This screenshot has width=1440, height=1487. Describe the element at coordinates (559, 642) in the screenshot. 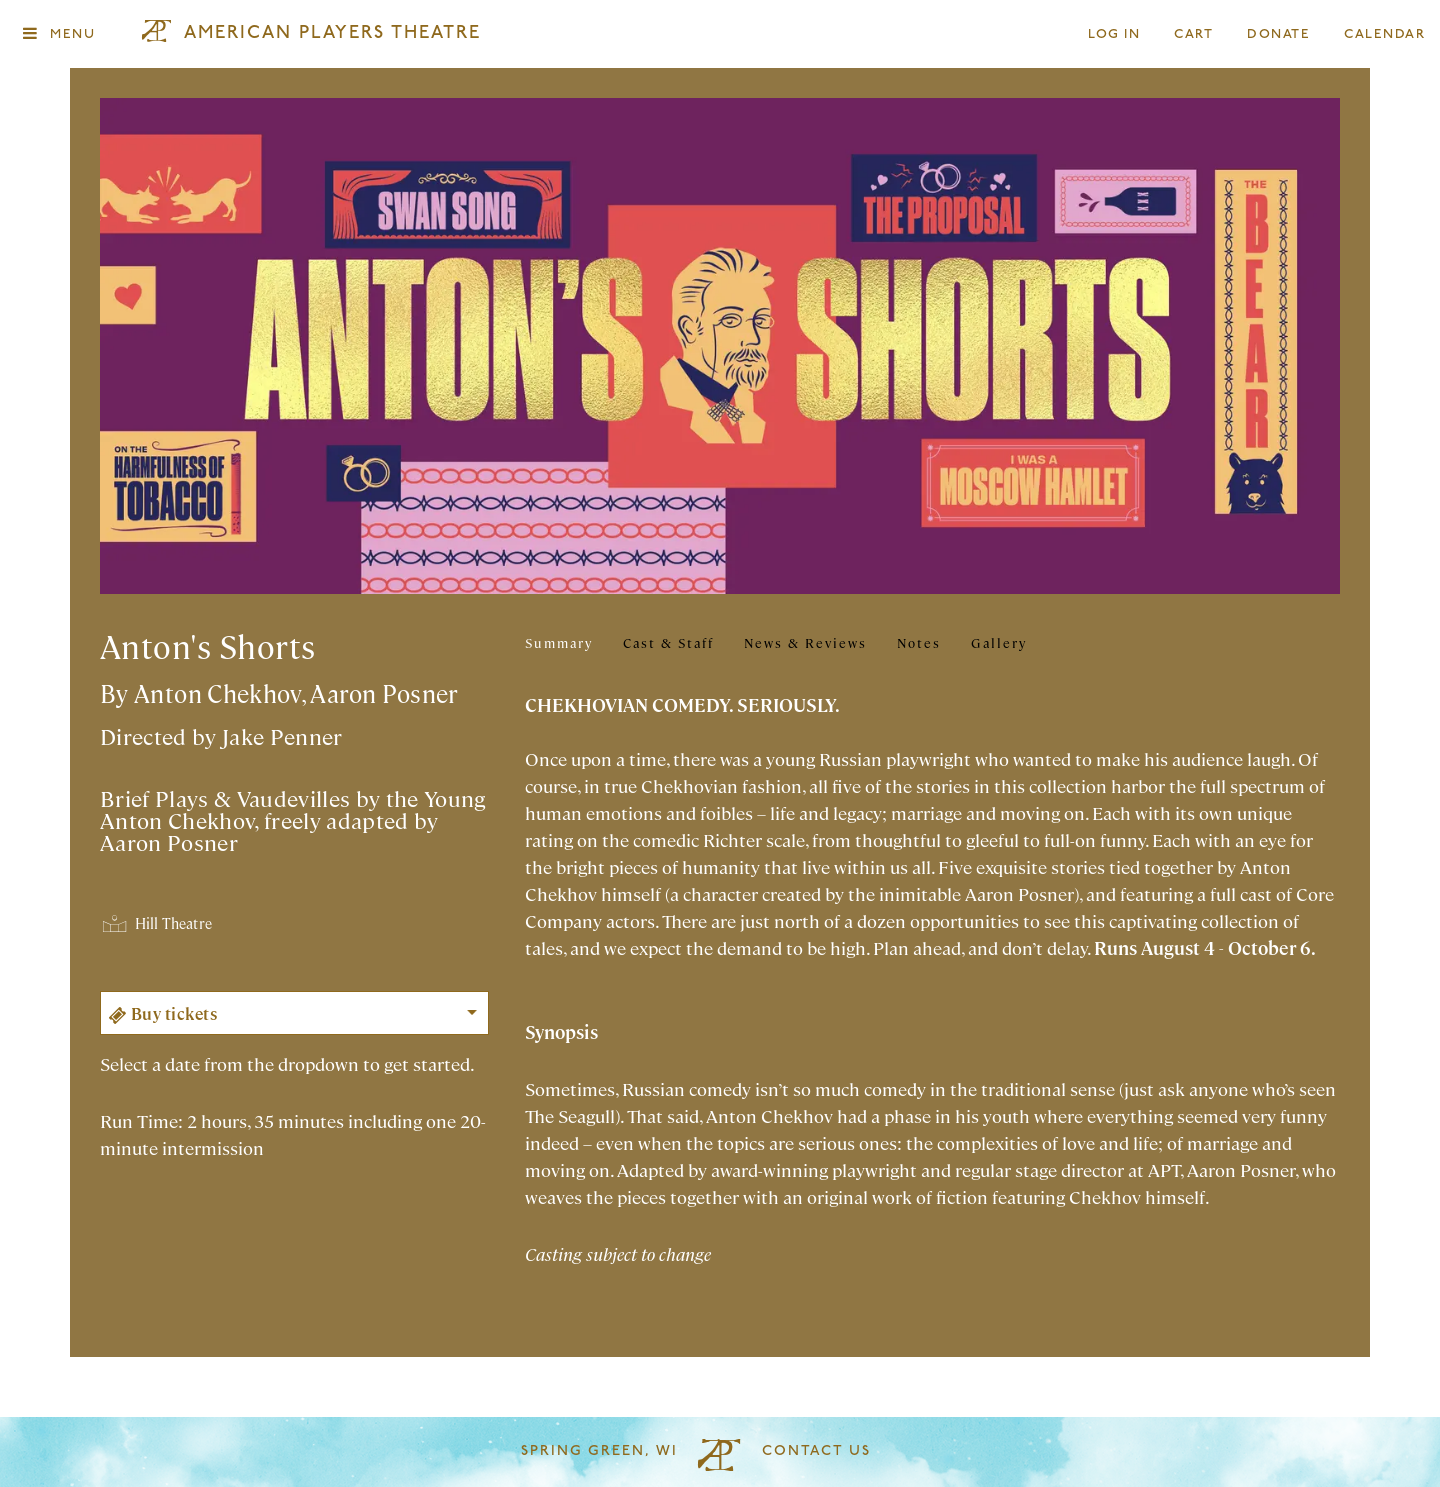

I see `Summary` at that location.